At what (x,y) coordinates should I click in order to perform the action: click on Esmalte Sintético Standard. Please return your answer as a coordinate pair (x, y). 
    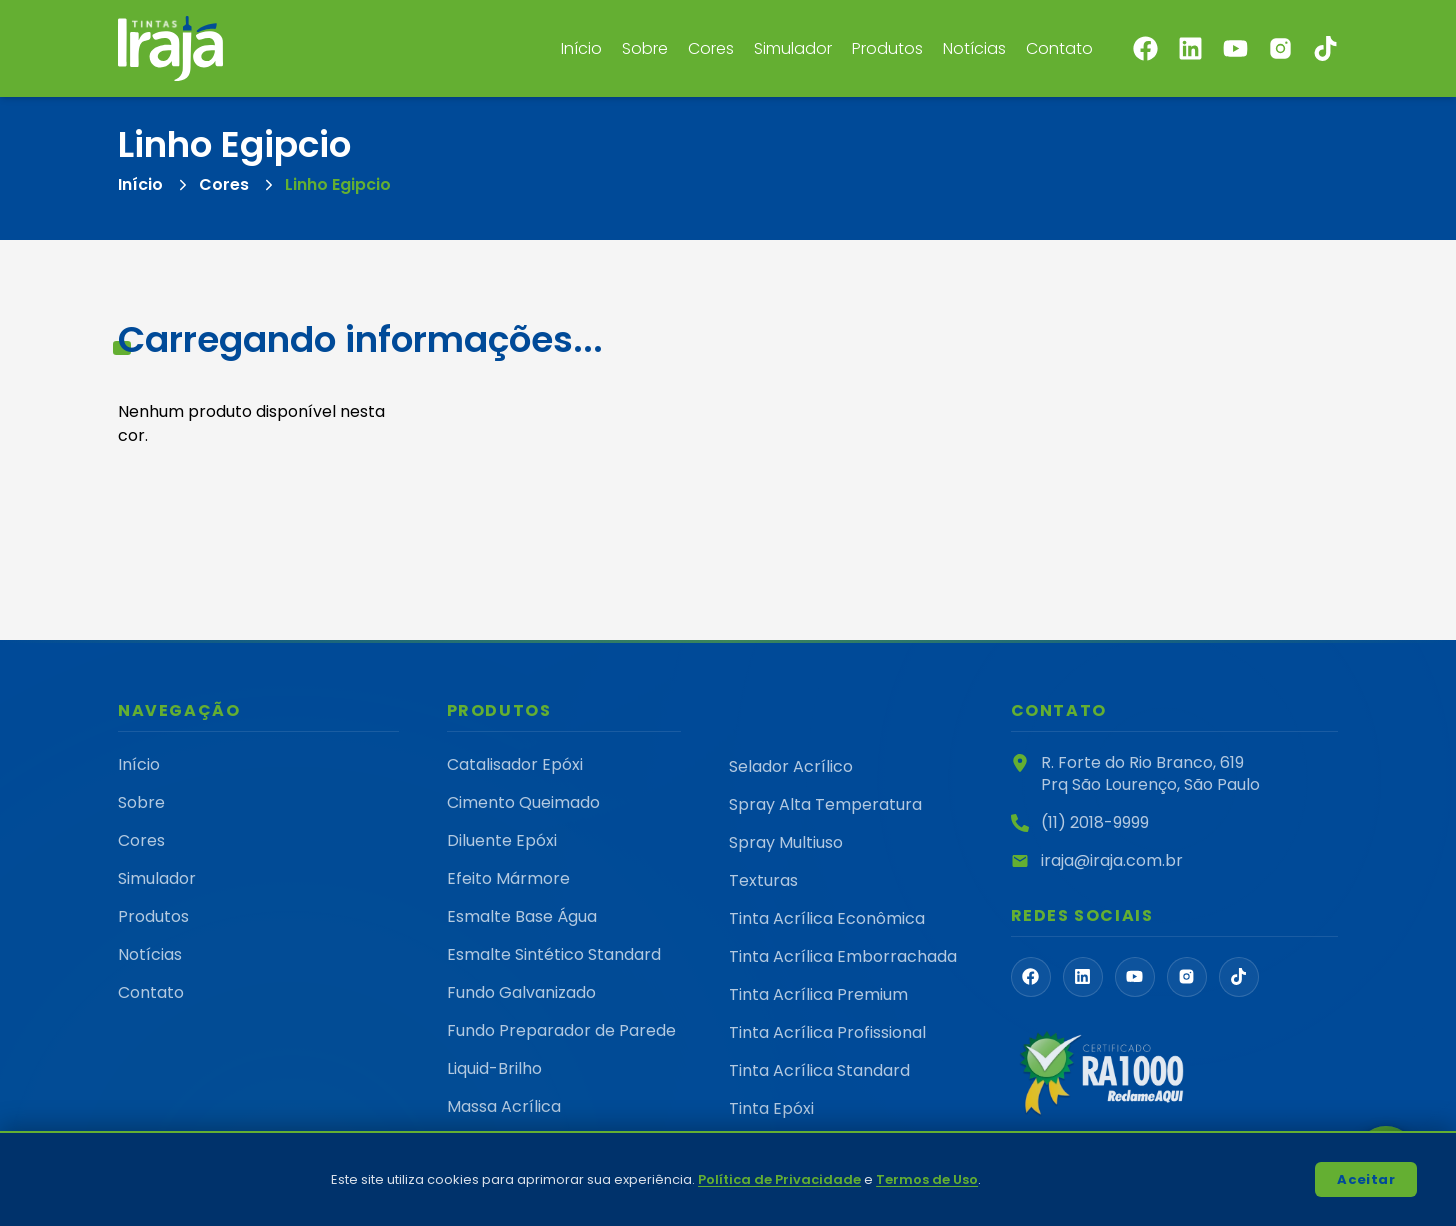
    Looking at the image, I should click on (554, 954).